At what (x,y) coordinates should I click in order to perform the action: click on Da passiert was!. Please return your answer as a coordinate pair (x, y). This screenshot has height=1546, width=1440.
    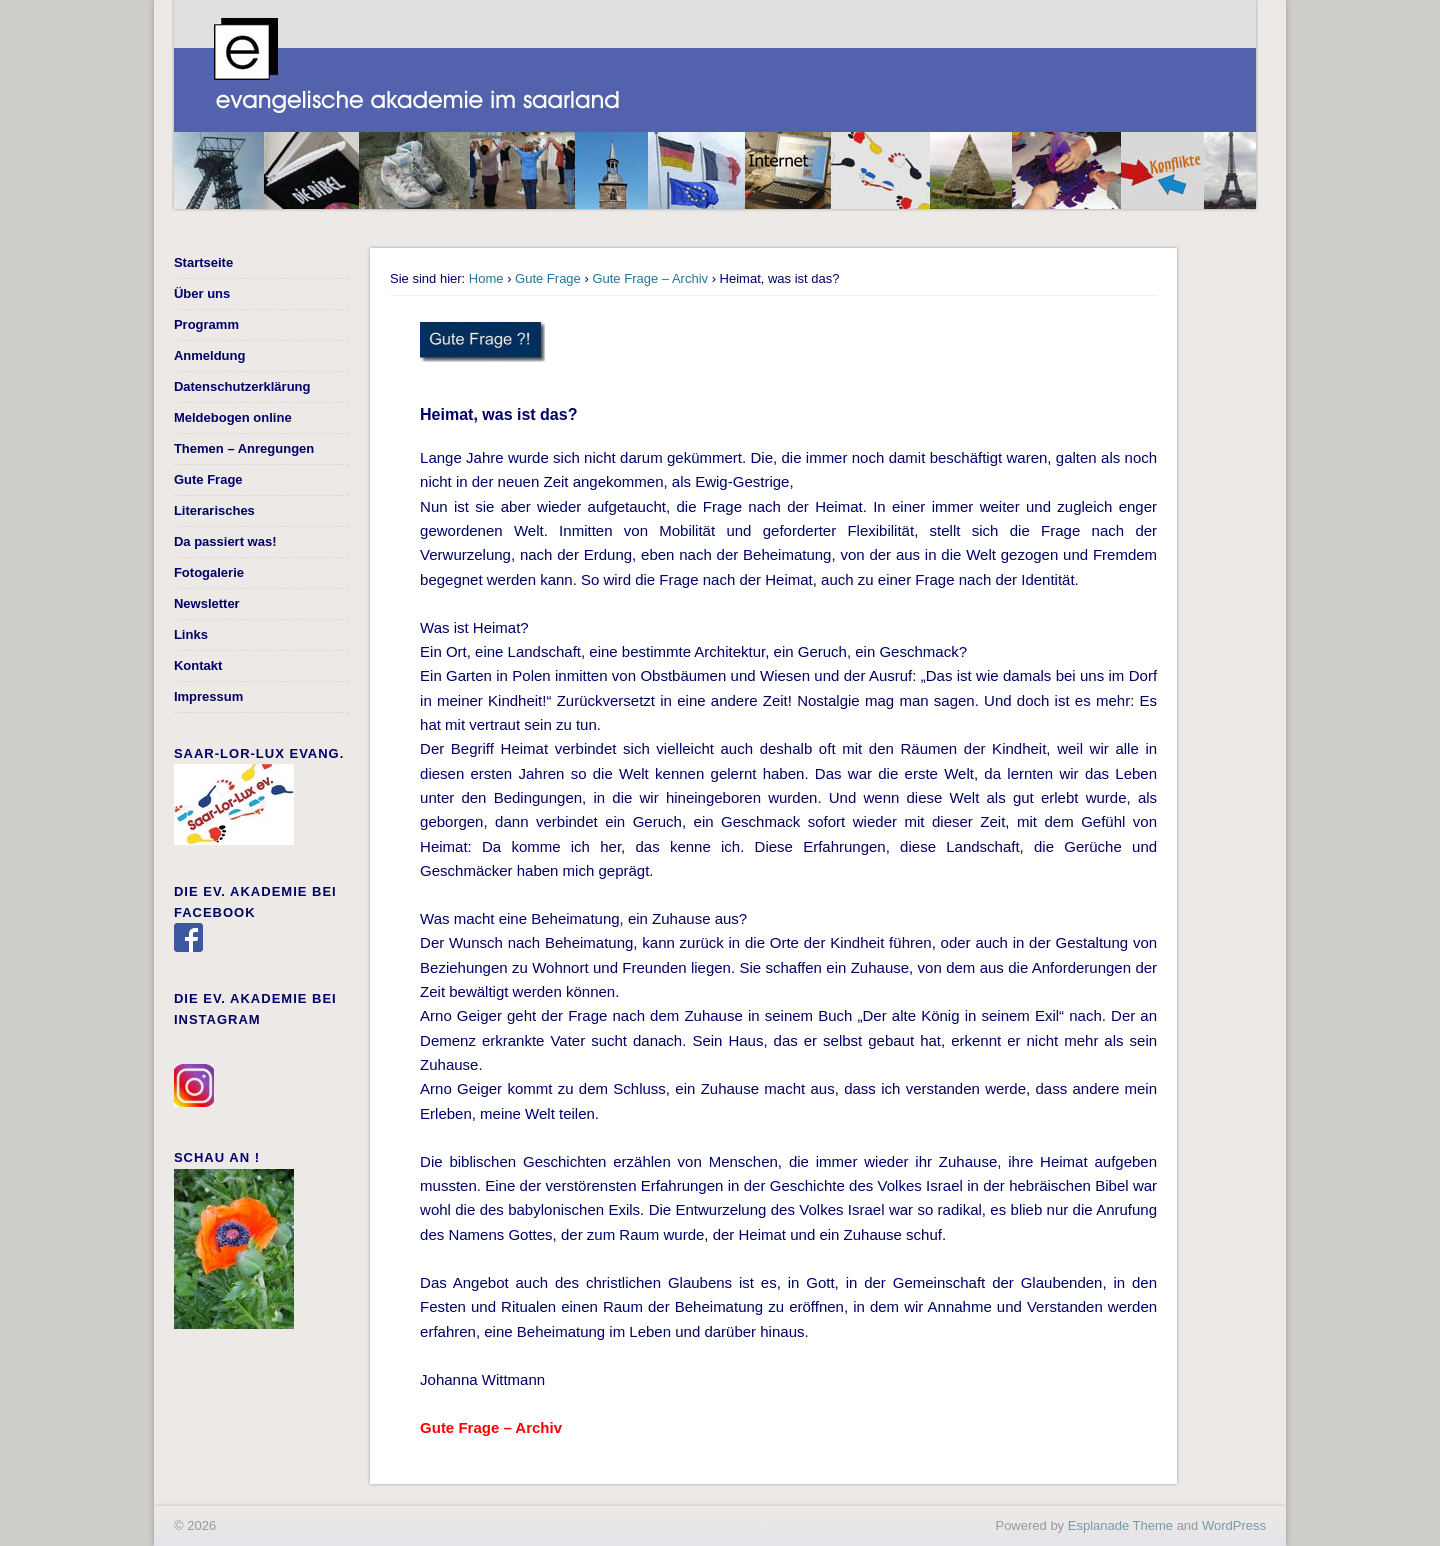
    Looking at the image, I should click on (225, 541).